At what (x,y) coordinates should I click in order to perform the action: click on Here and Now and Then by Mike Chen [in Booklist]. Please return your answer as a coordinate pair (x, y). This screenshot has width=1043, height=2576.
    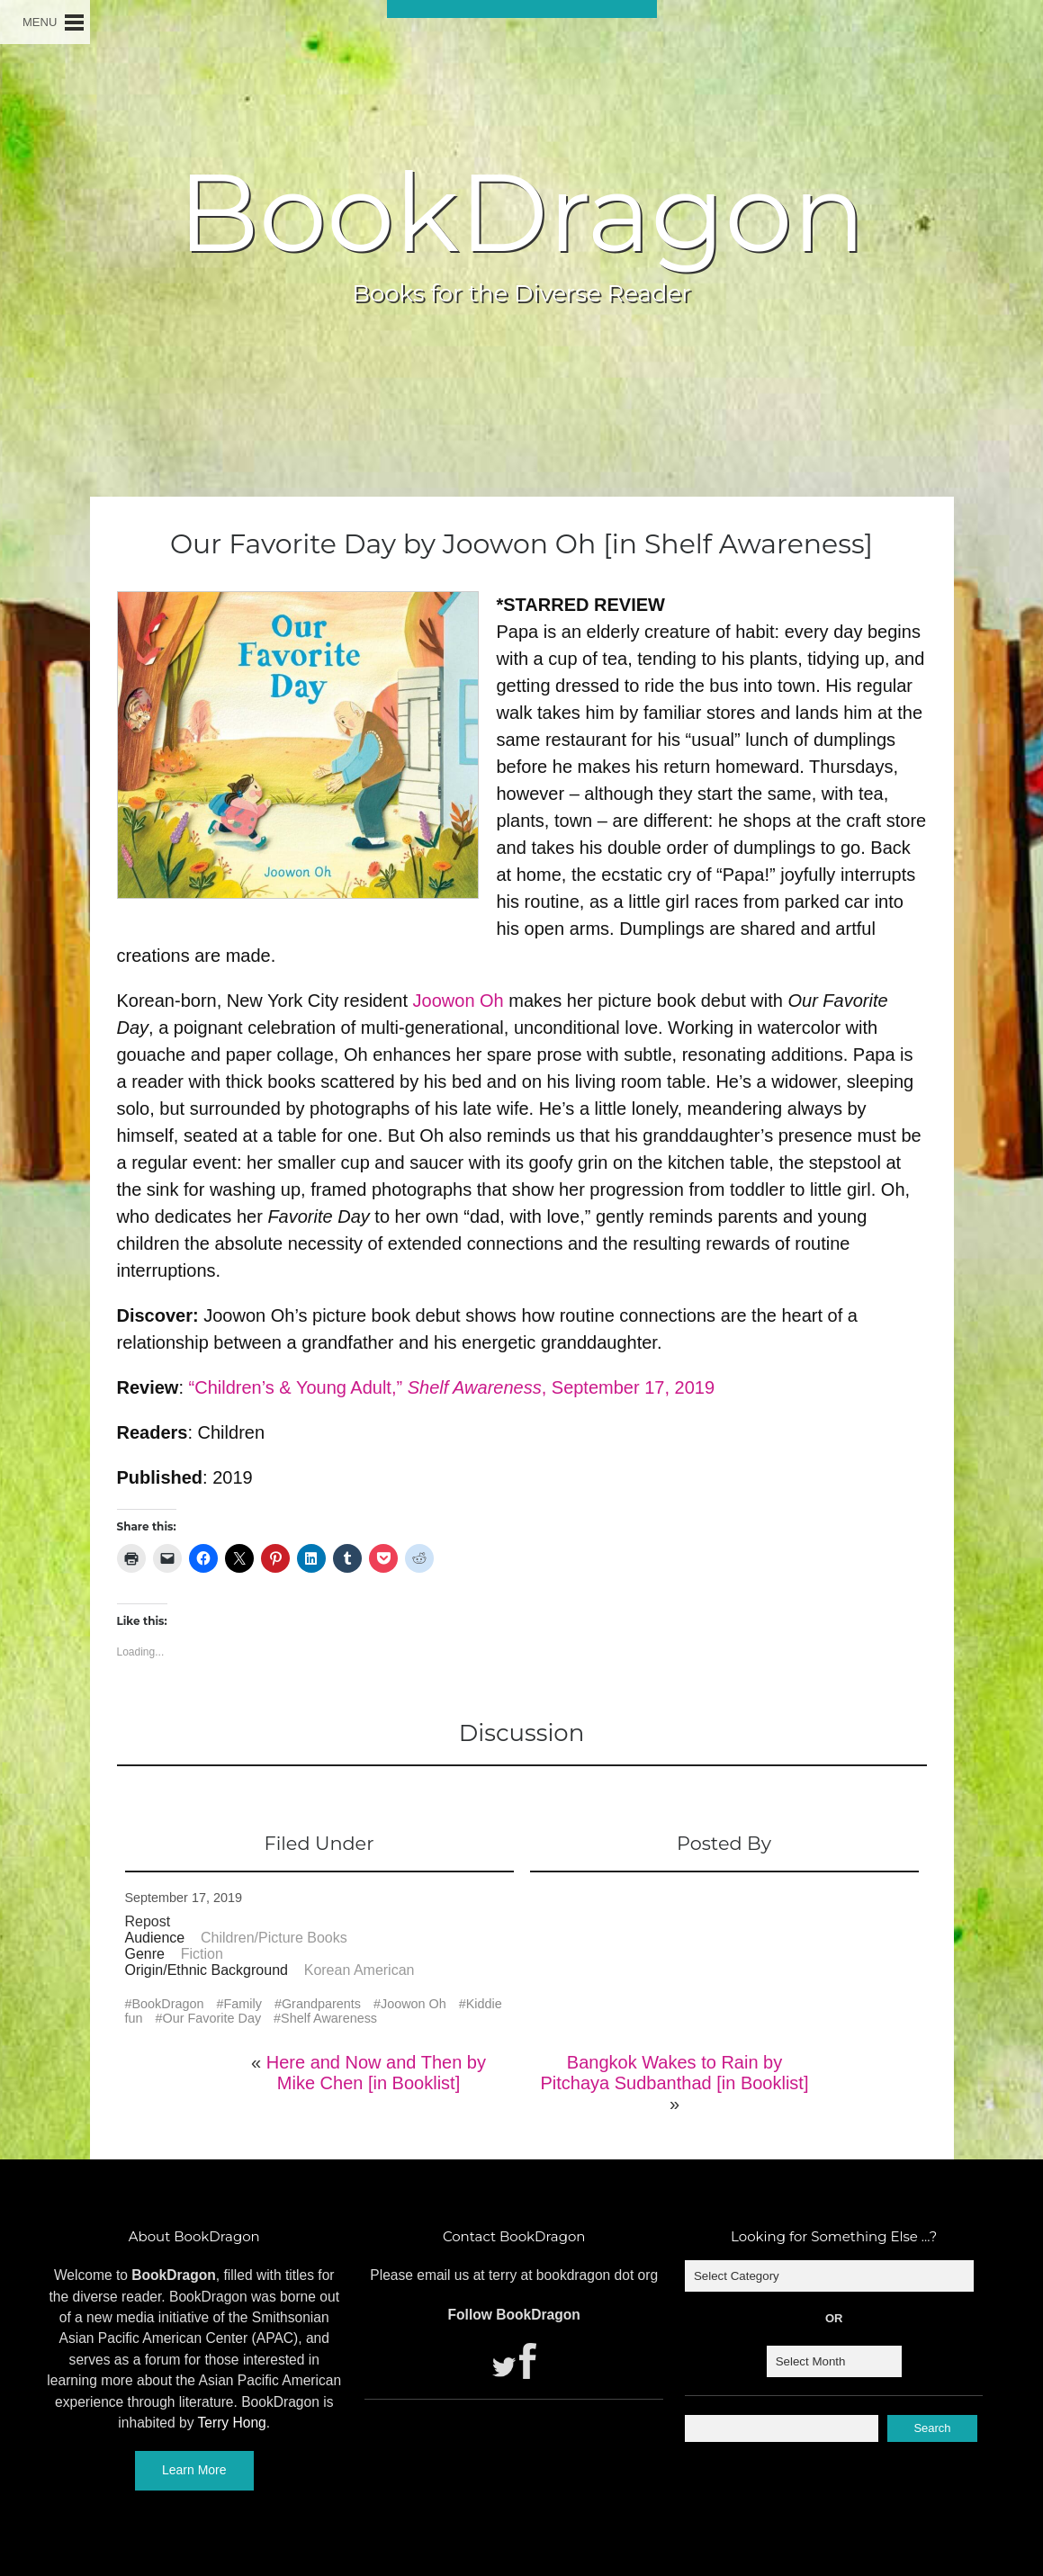
    Looking at the image, I should click on (376, 2072).